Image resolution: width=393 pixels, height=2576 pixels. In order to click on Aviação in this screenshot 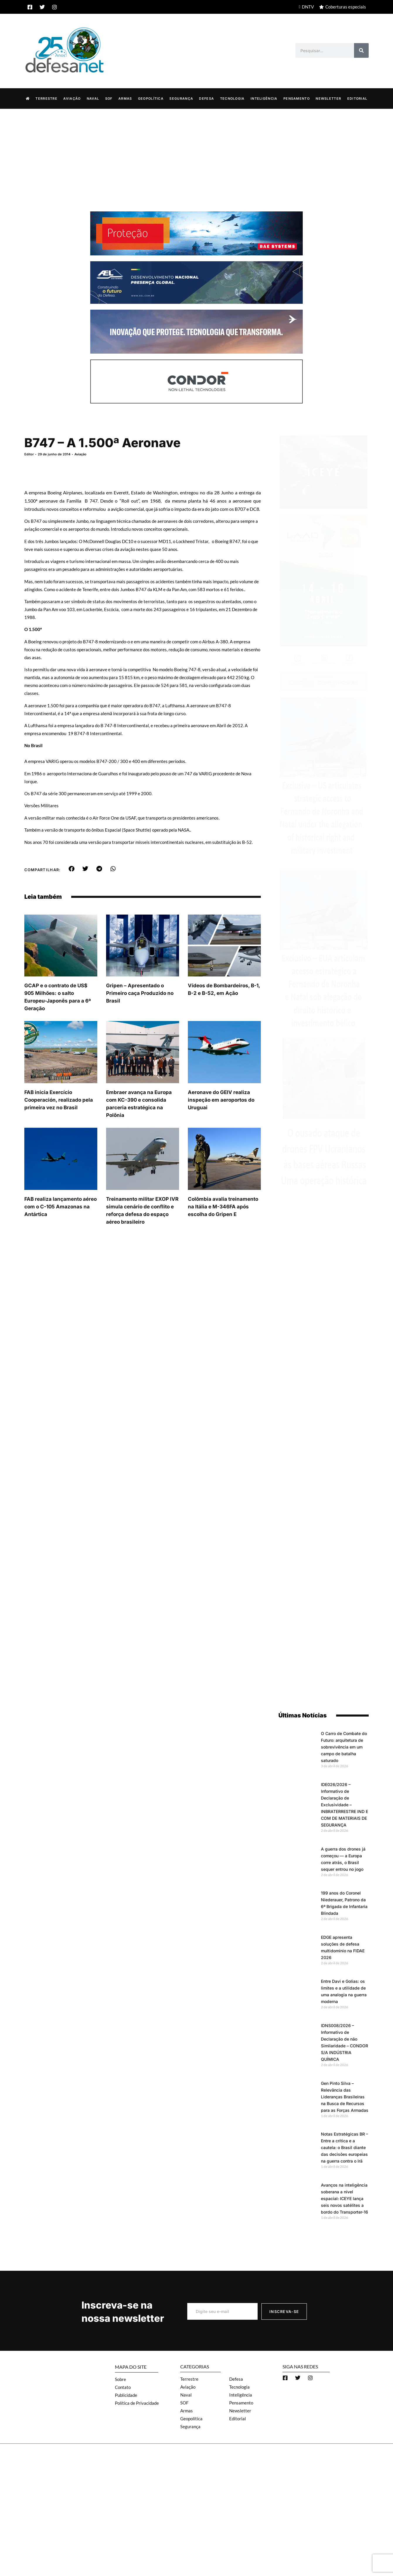, I will do `click(72, 98)`.